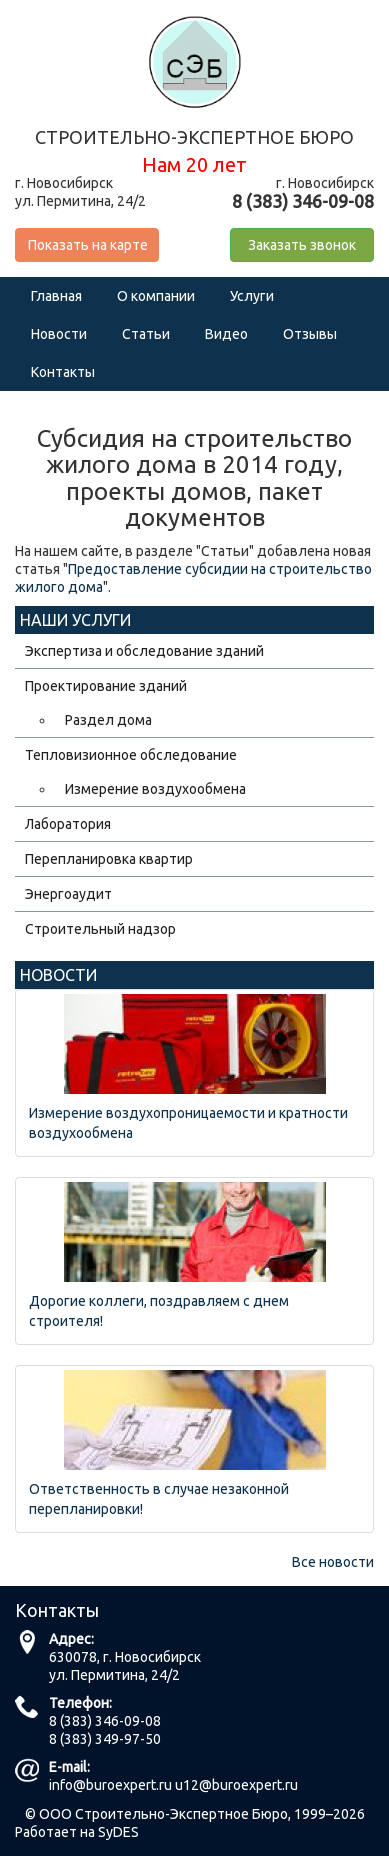  What do you see at coordinates (144, 651) in the screenshot?
I see `Экспертиза и обследование зданий` at bounding box center [144, 651].